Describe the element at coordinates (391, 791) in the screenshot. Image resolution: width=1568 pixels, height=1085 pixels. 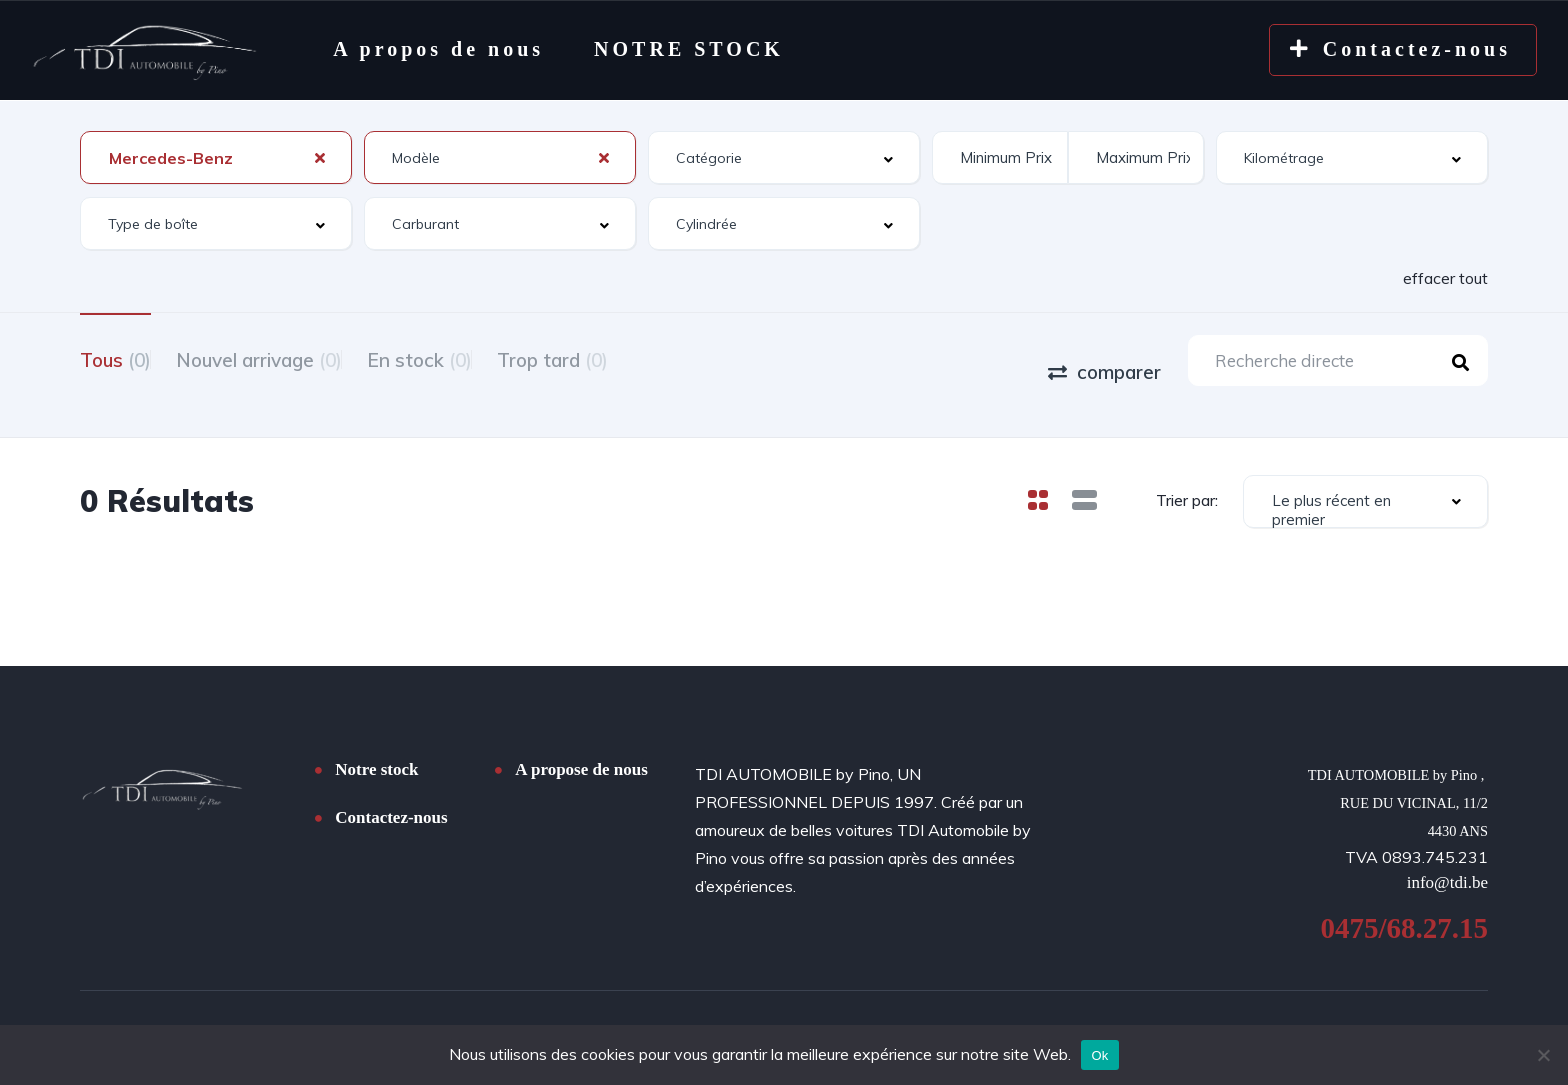
I see `Contactez-nous` at that location.